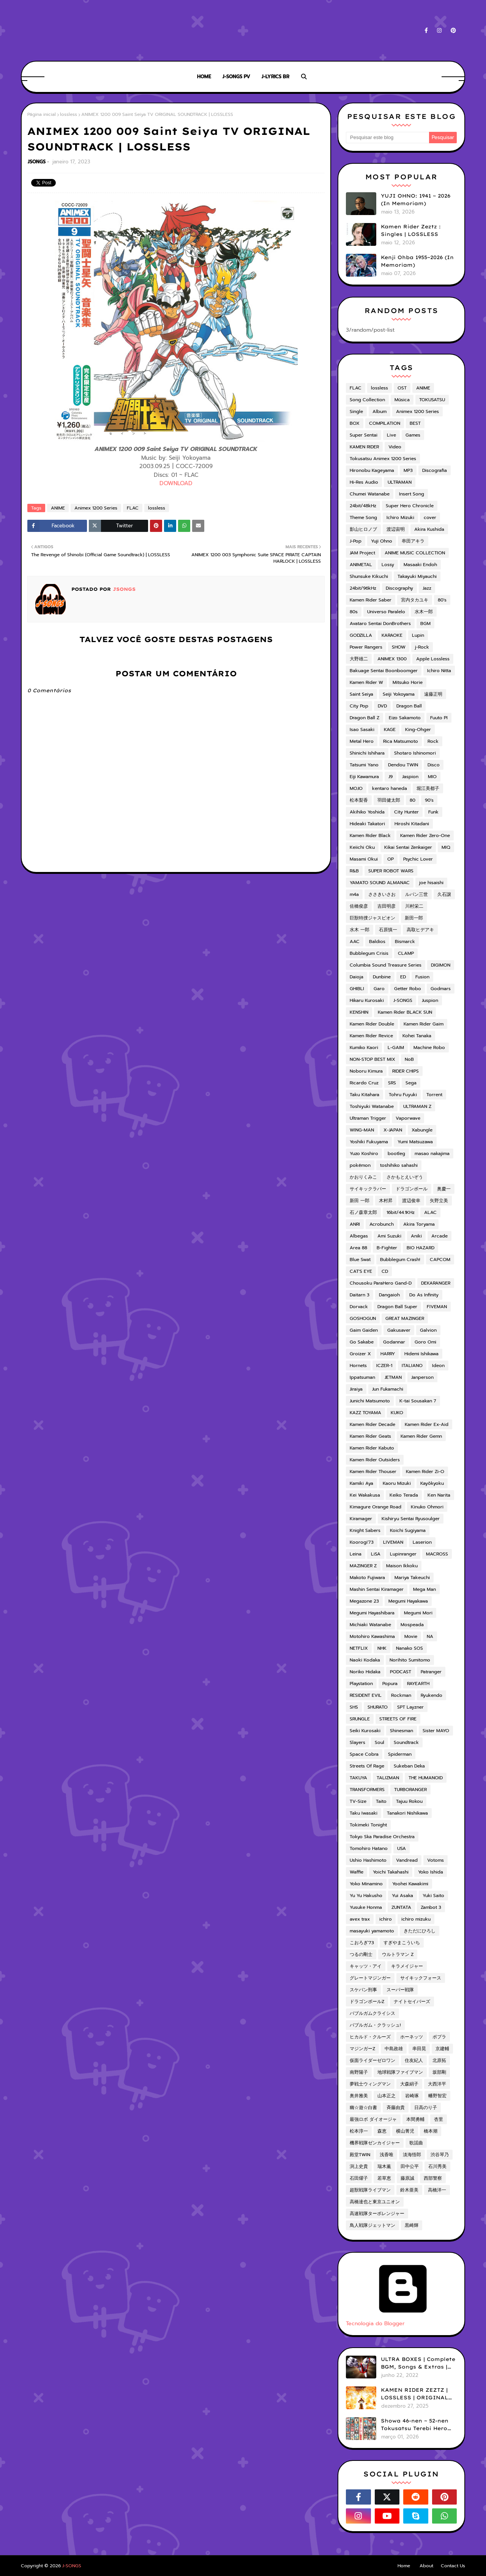 The image size is (486, 2576). I want to click on きただにひろし, so click(420, 1930).